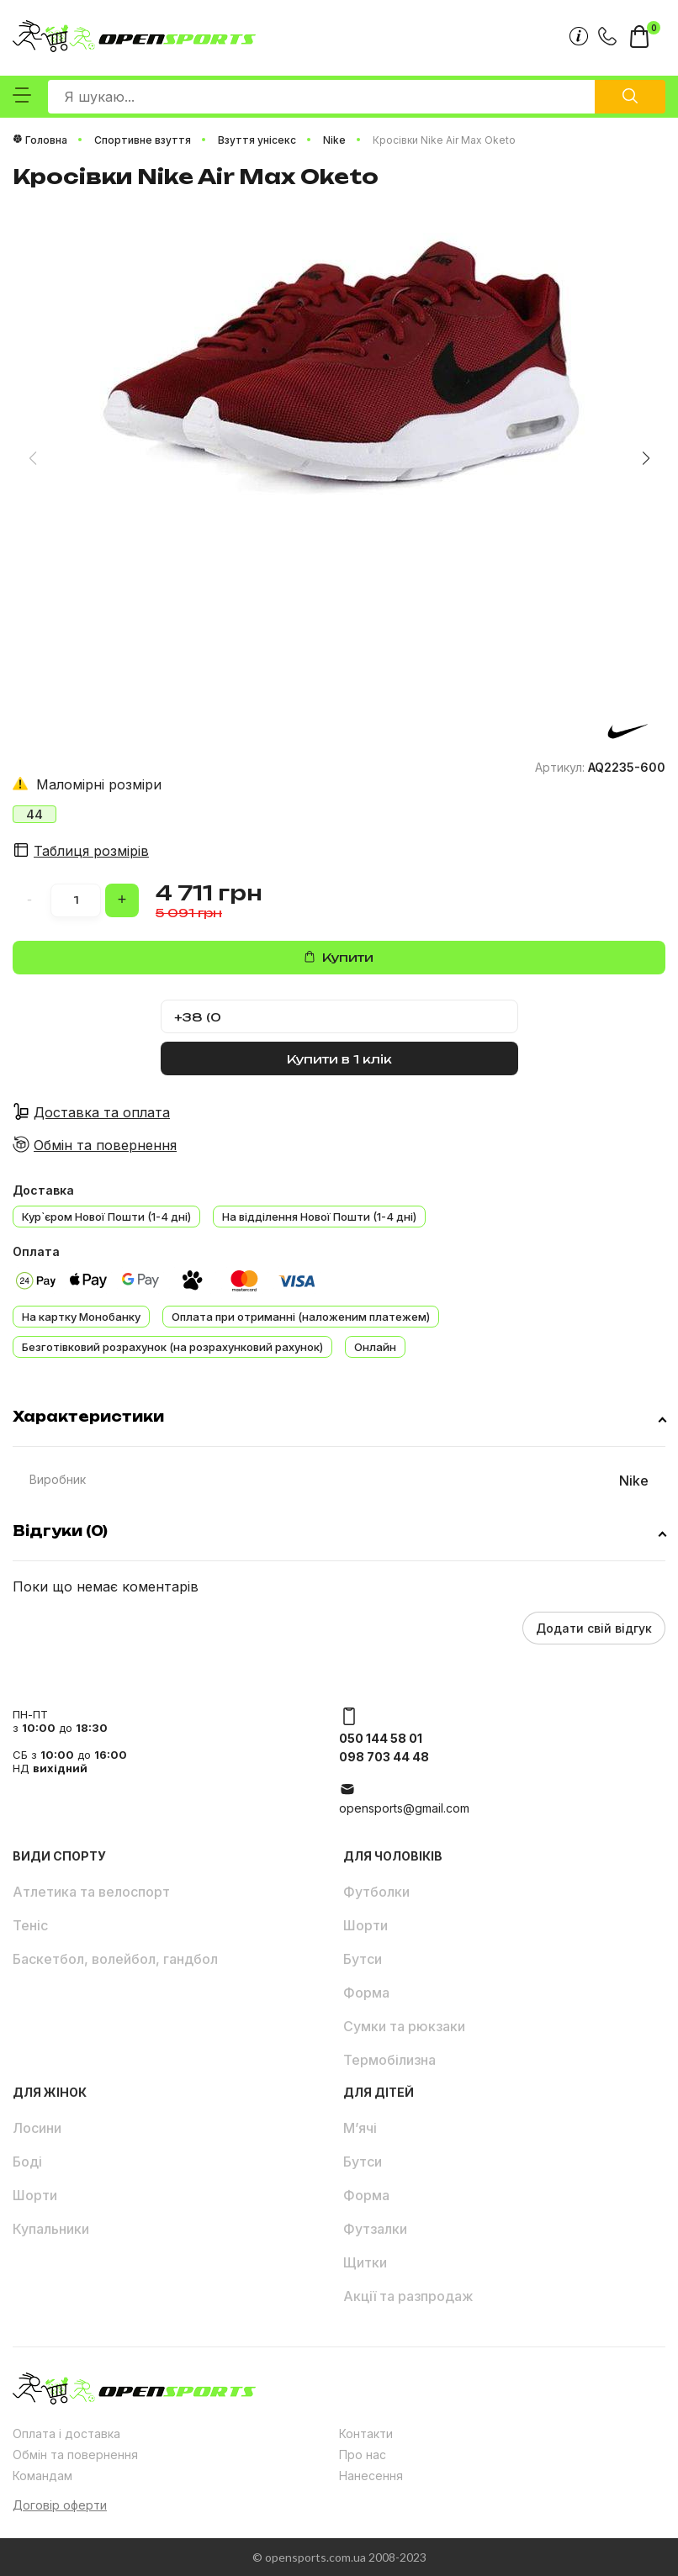 Image resolution: width=678 pixels, height=2576 pixels. I want to click on Термобілизна, so click(389, 2059).